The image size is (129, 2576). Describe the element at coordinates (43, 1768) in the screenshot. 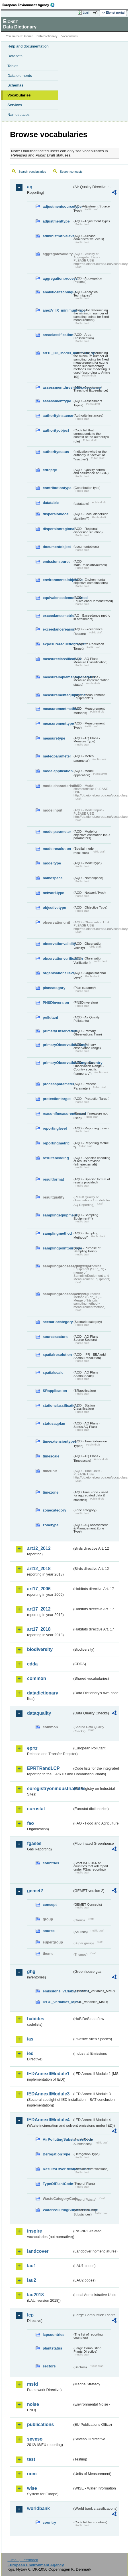

I see `EPRTRandLCP` at that location.